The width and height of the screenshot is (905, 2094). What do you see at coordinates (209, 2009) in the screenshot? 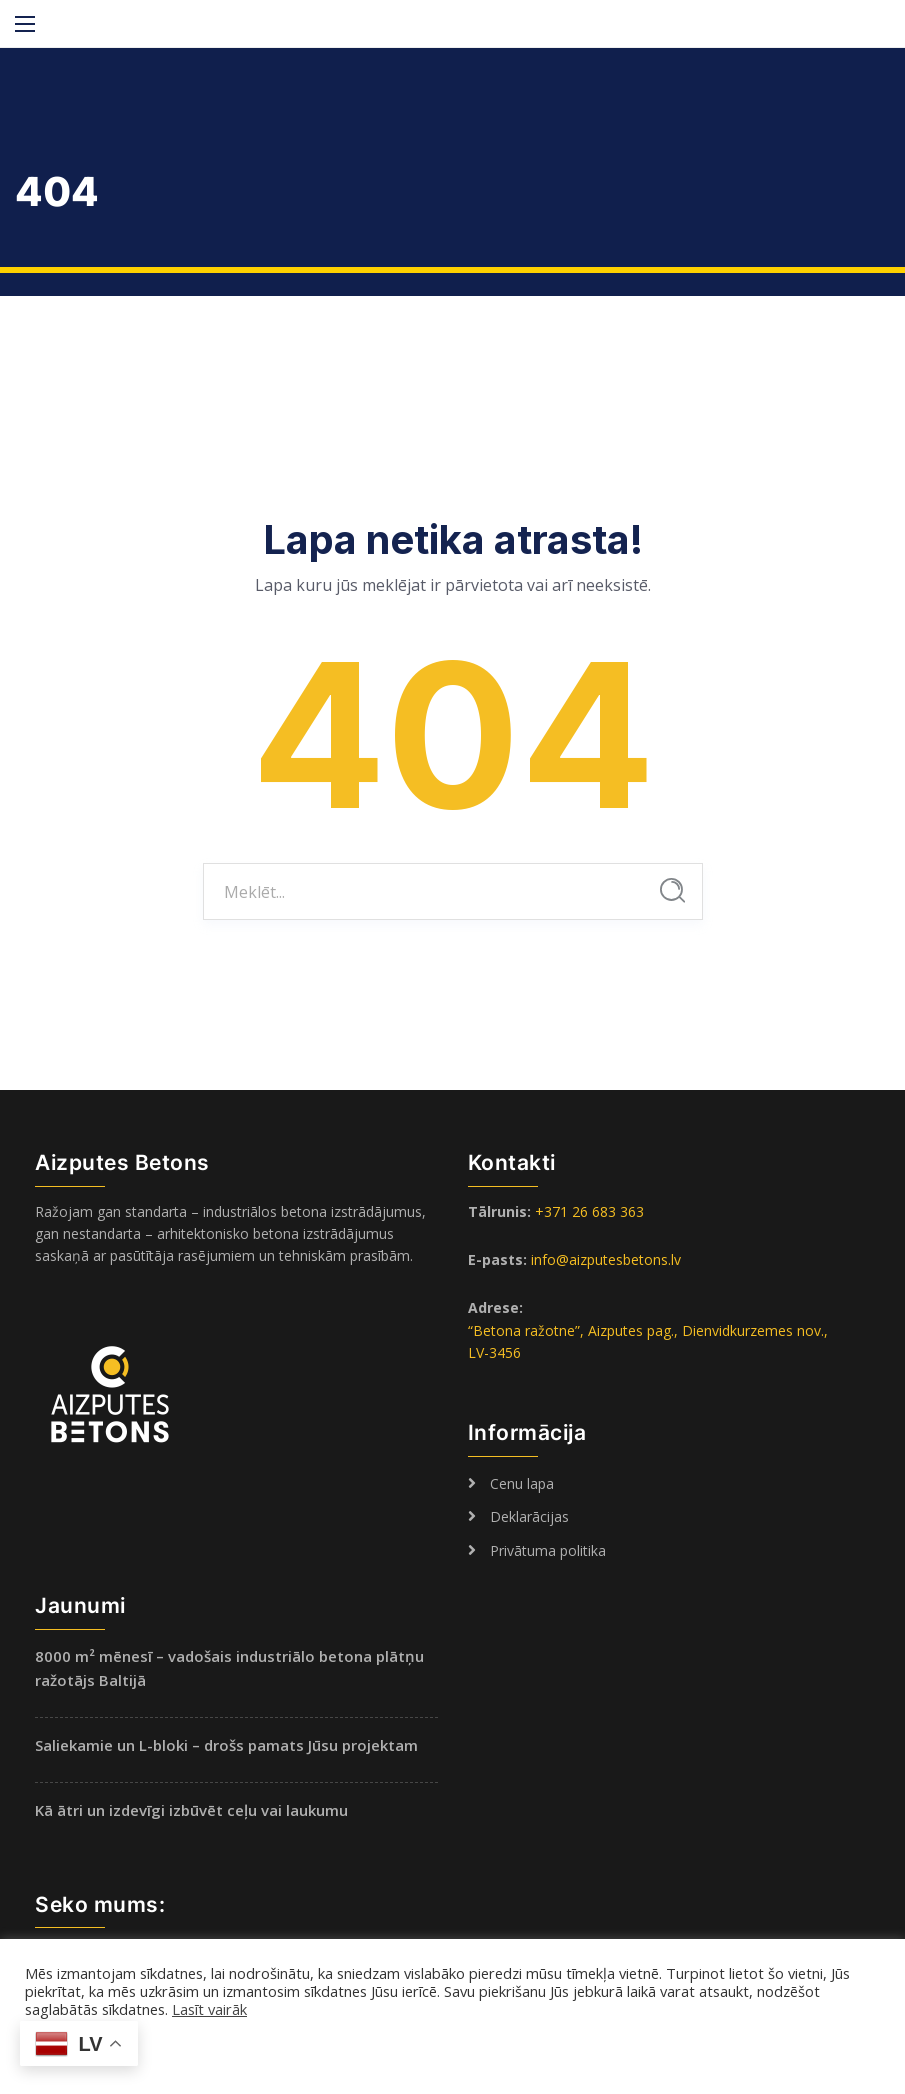
I see `Lasīt vairāk` at bounding box center [209, 2009].